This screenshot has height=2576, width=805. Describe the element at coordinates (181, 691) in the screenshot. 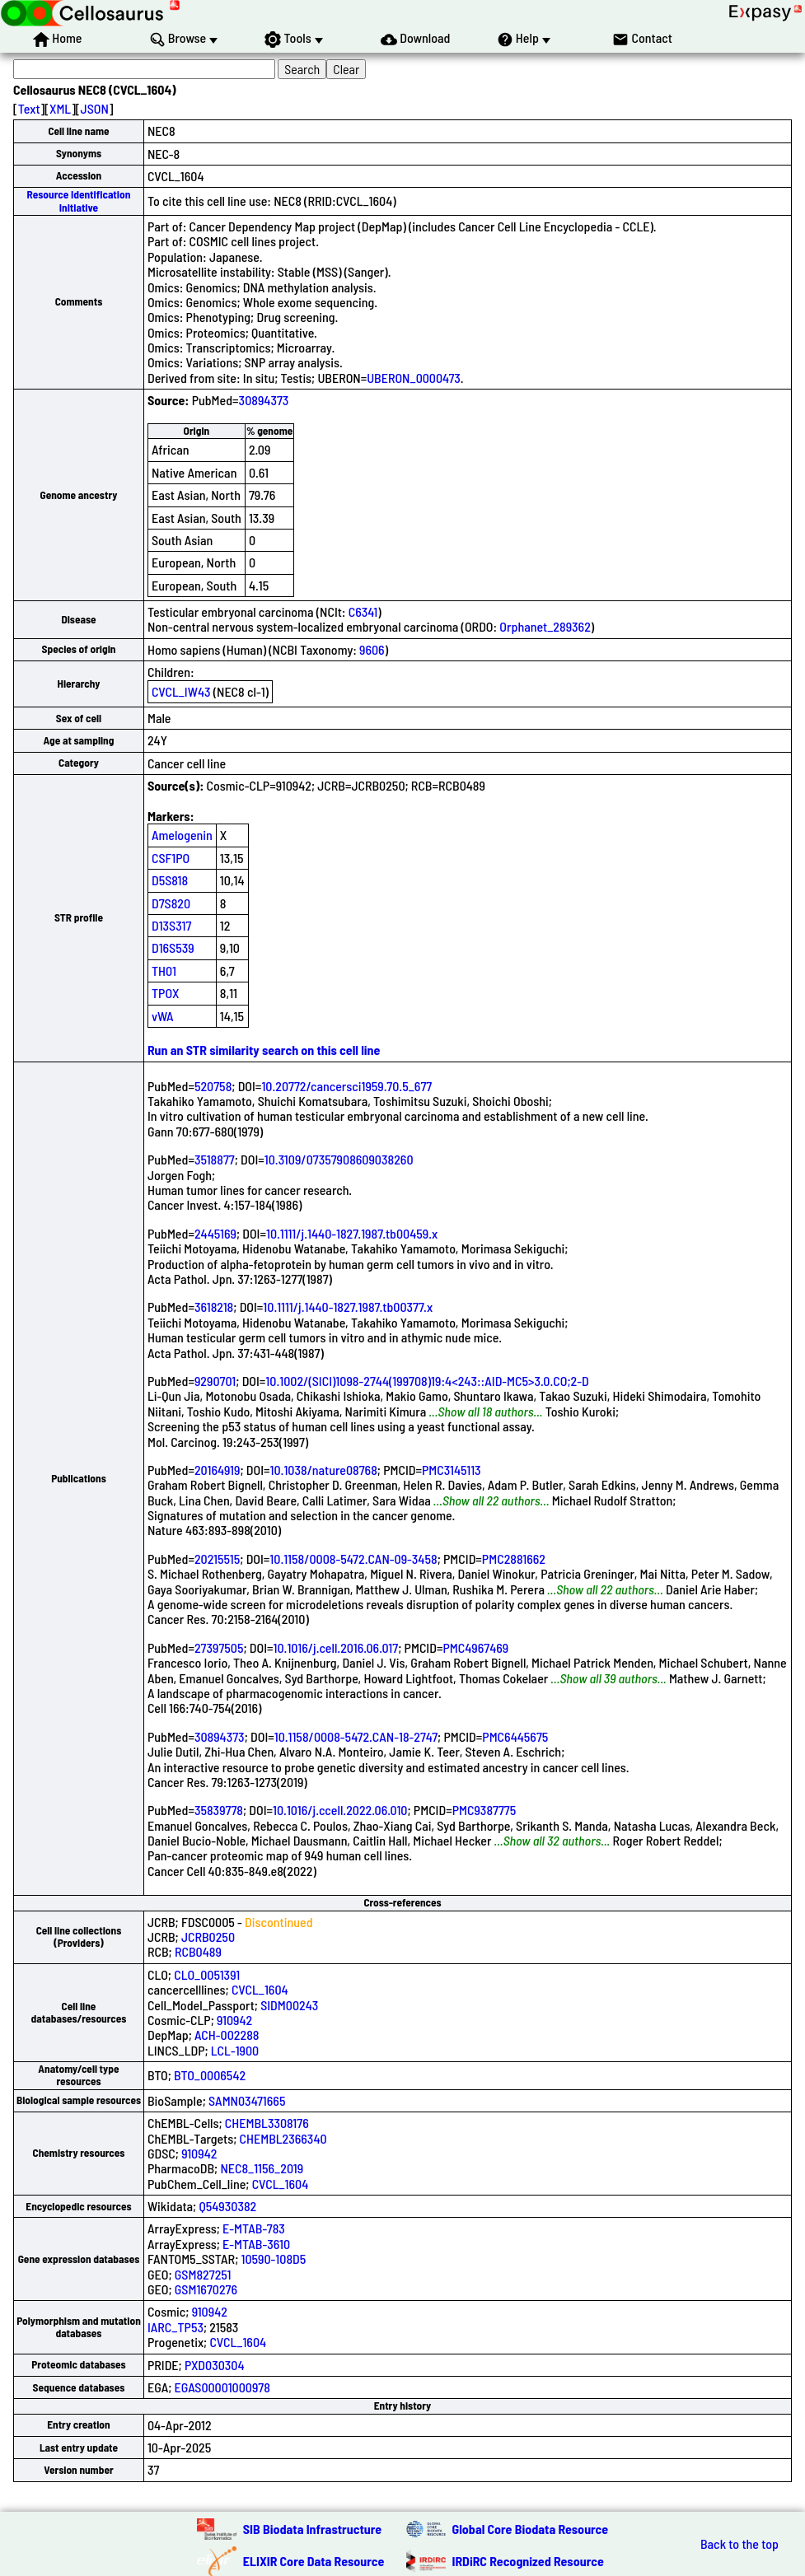

I see `CVCL_IW43` at that location.